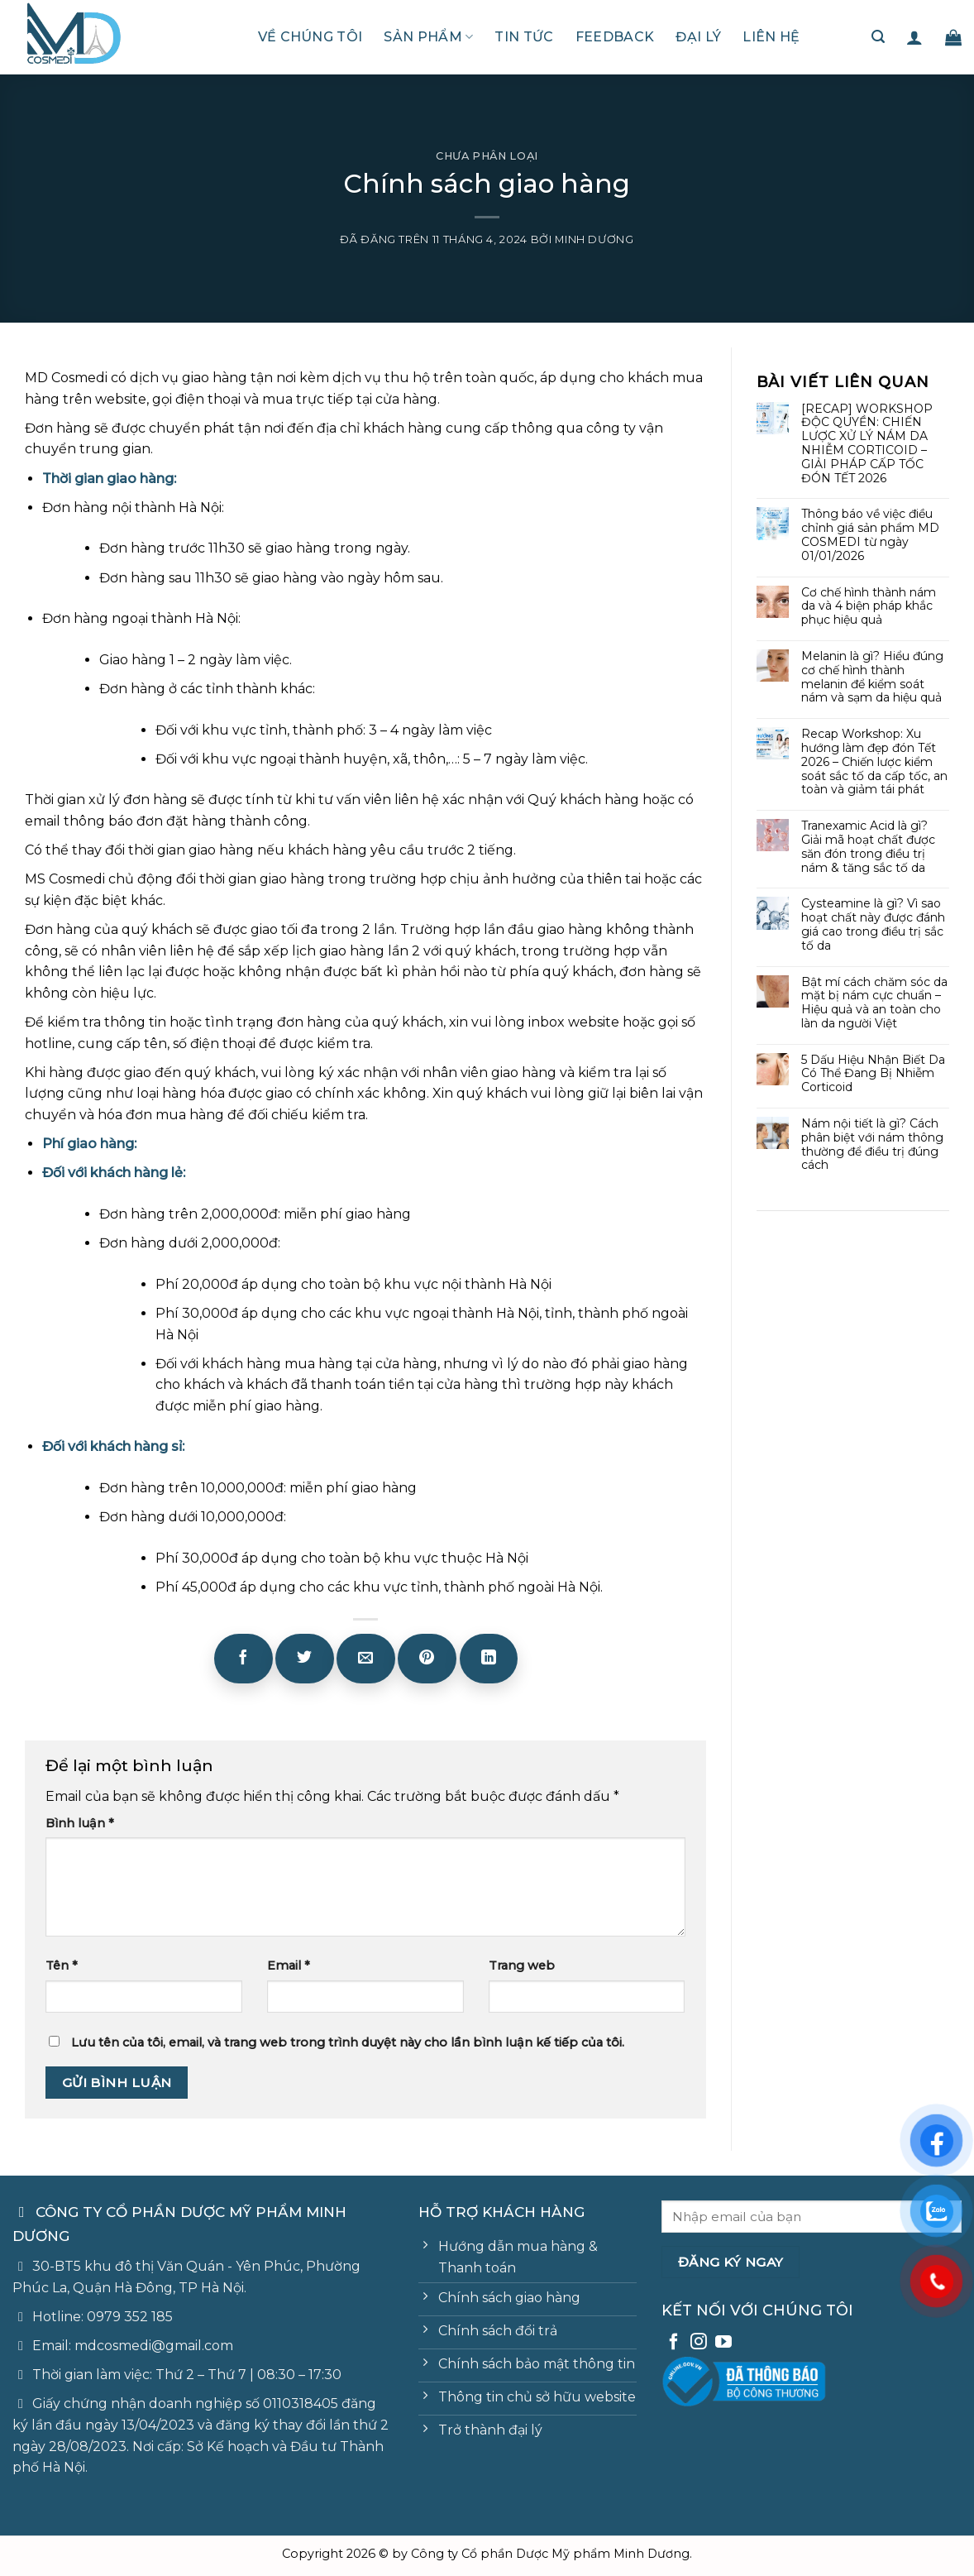 Image resolution: width=974 pixels, height=2576 pixels. I want to click on Minh Dương, so click(594, 239).